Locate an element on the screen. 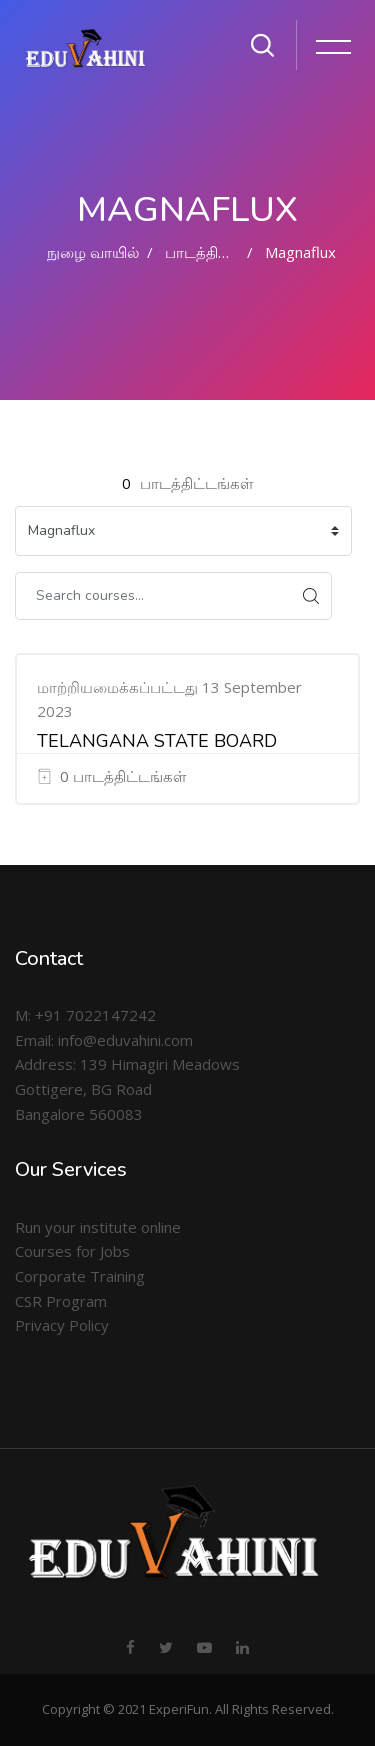  TELANGANA STATE BOARD is located at coordinates (157, 741).